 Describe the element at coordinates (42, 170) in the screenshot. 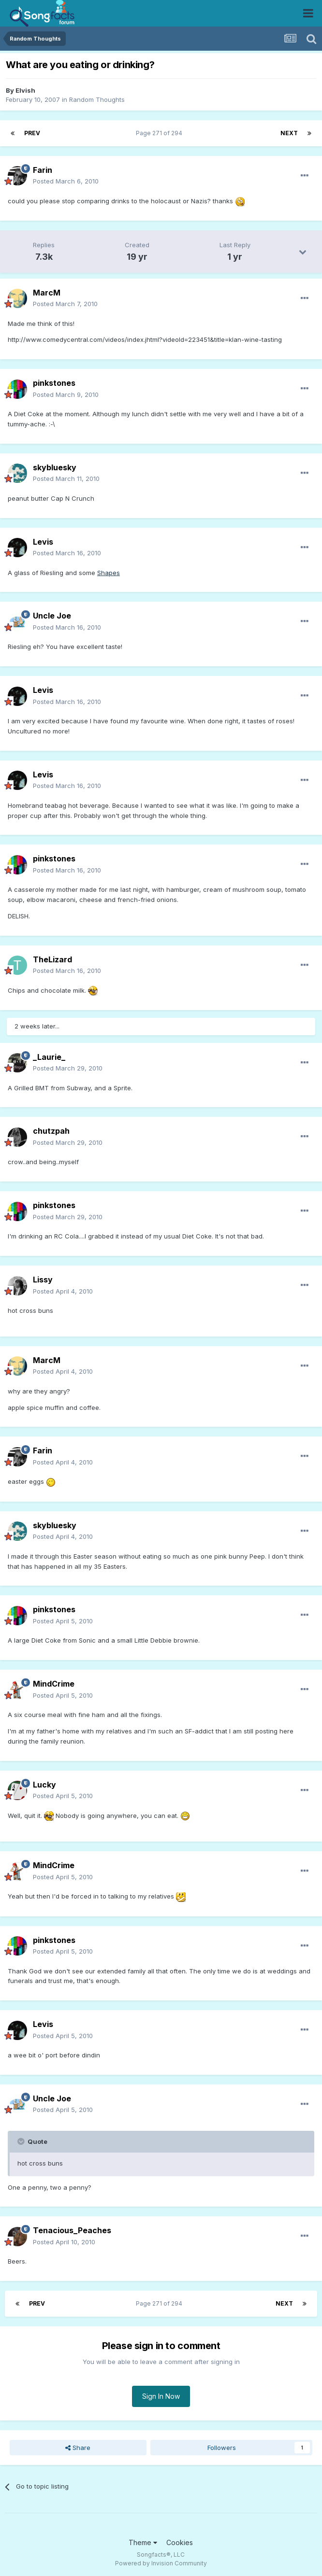

I see `Farin` at that location.